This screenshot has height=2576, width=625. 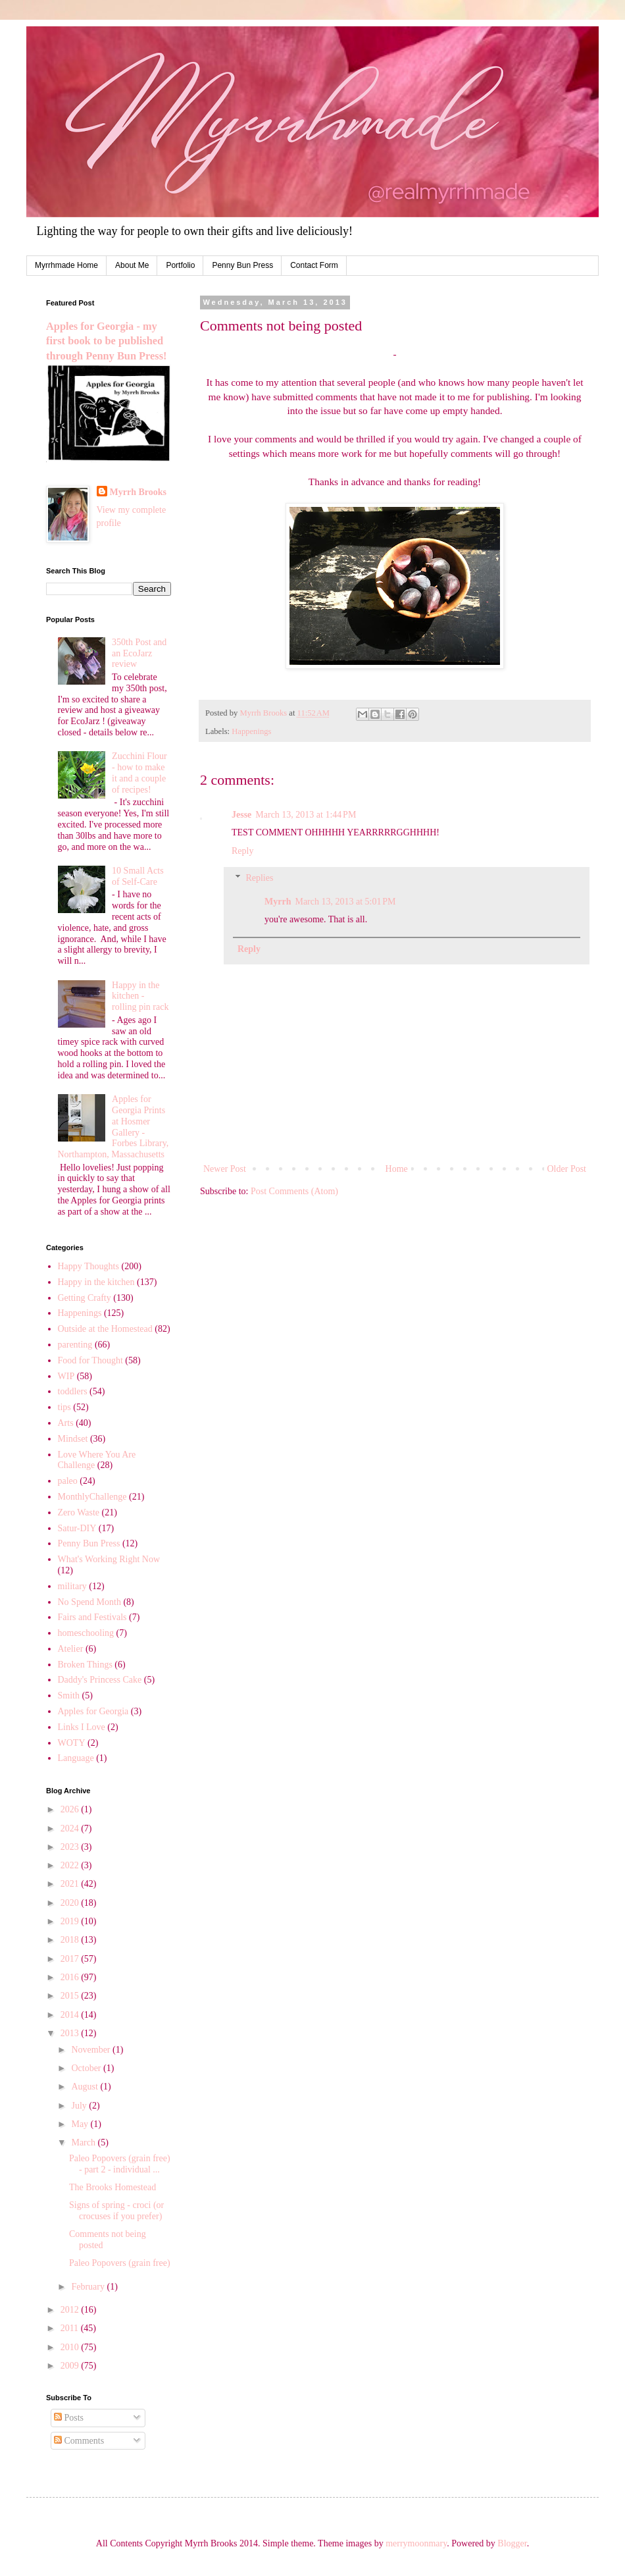 What do you see at coordinates (69, 2418) in the screenshot?
I see `Posts` at bounding box center [69, 2418].